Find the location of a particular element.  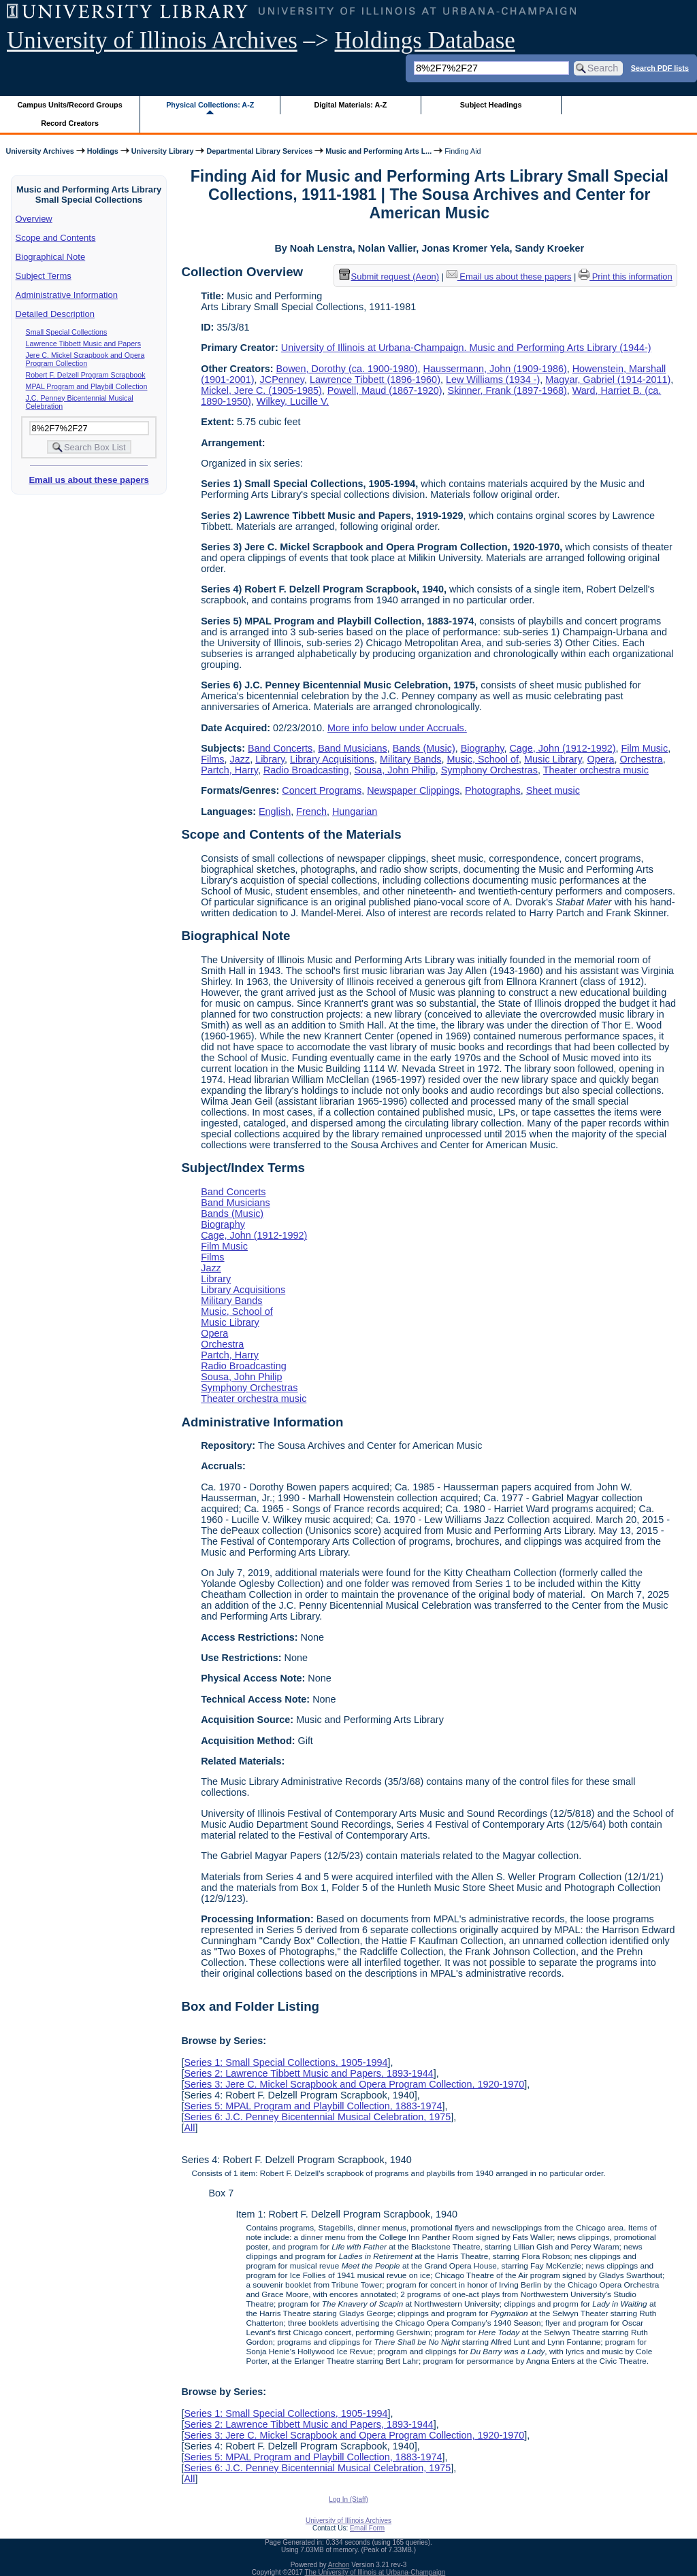

University Library is located at coordinates (162, 151).